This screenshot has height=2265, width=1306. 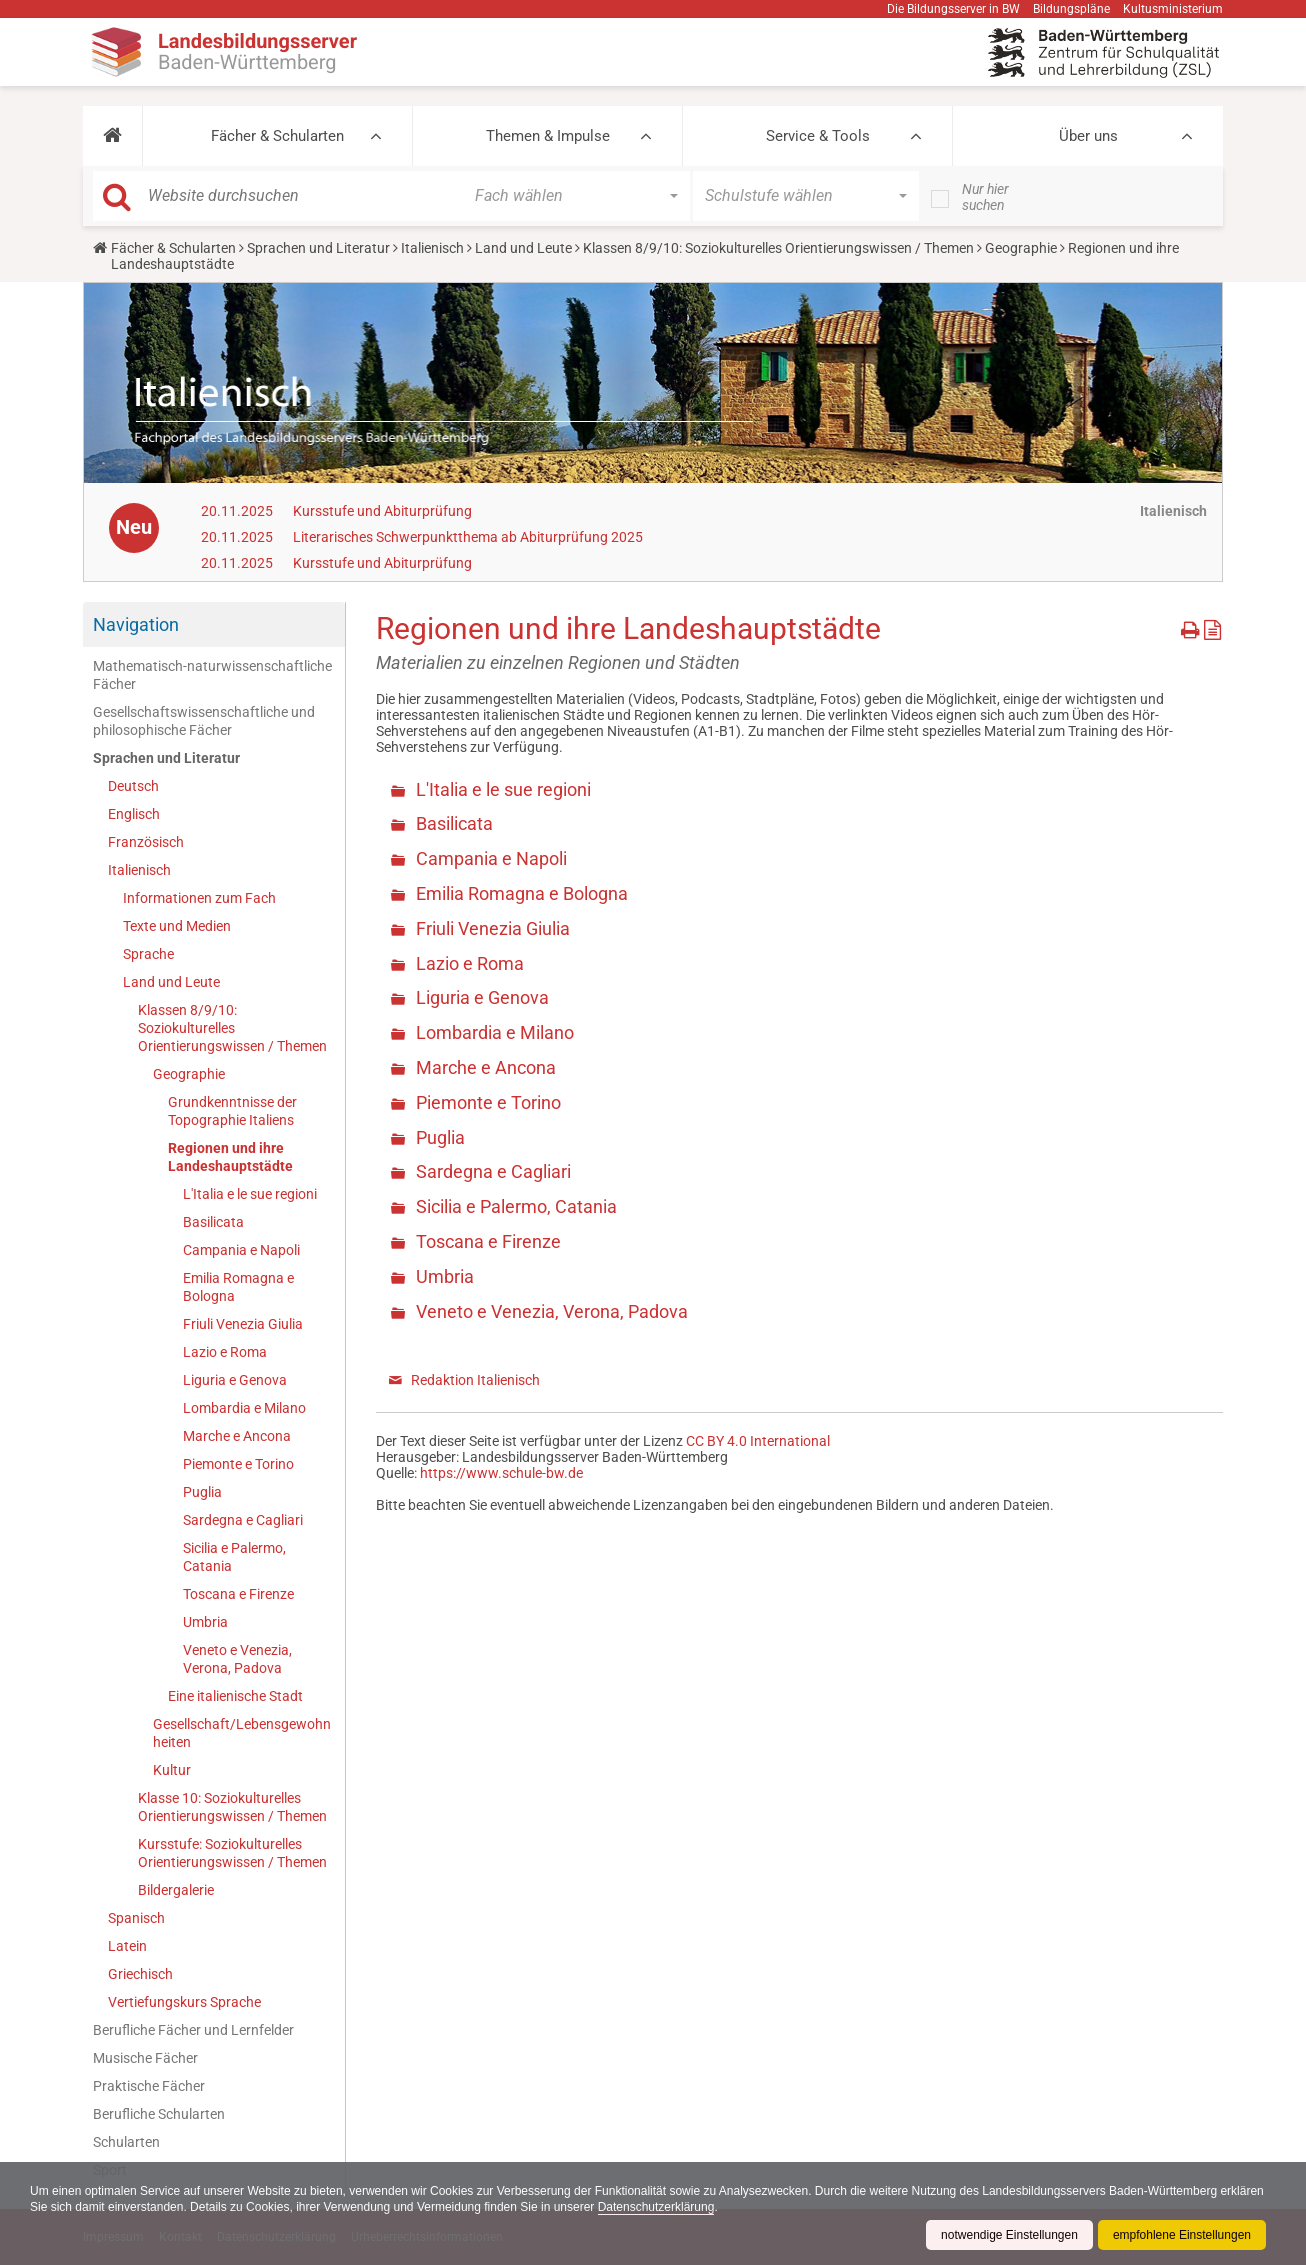 I want to click on Italienisch, so click(x=432, y=248).